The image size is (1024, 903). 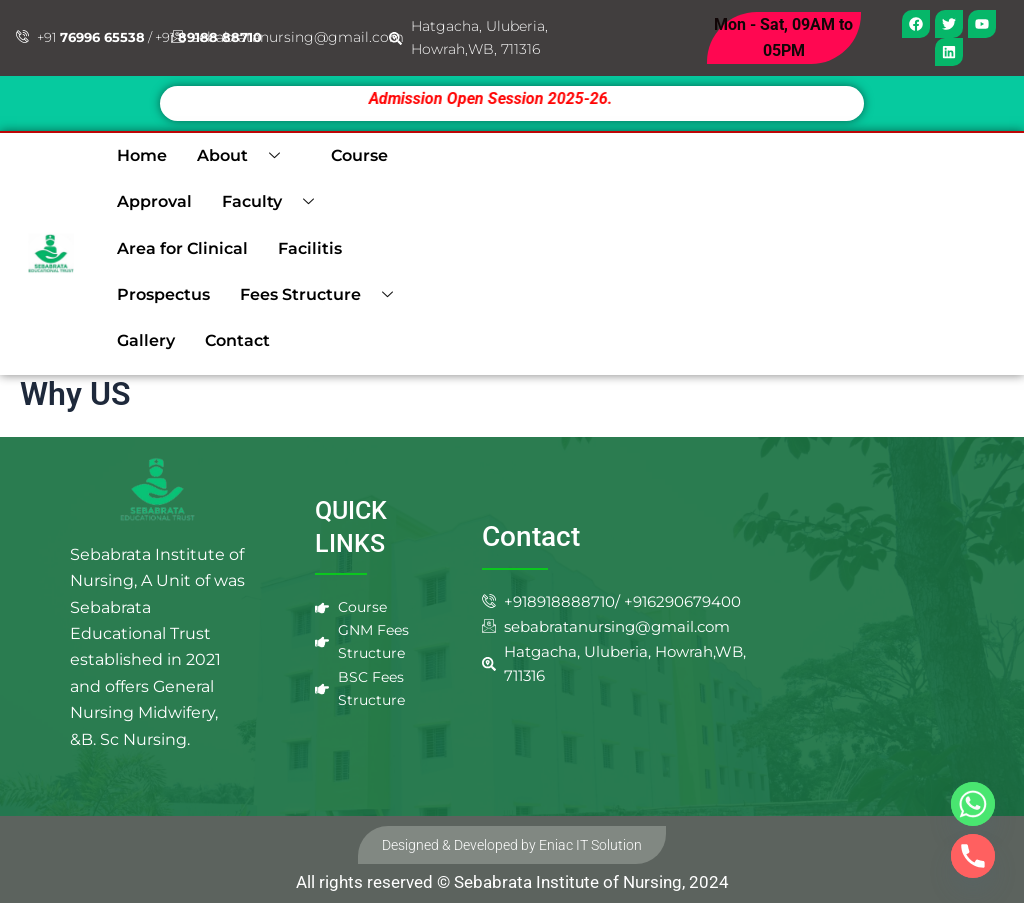 What do you see at coordinates (324, 295) in the screenshot?
I see `Fees Structure` at bounding box center [324, 295].